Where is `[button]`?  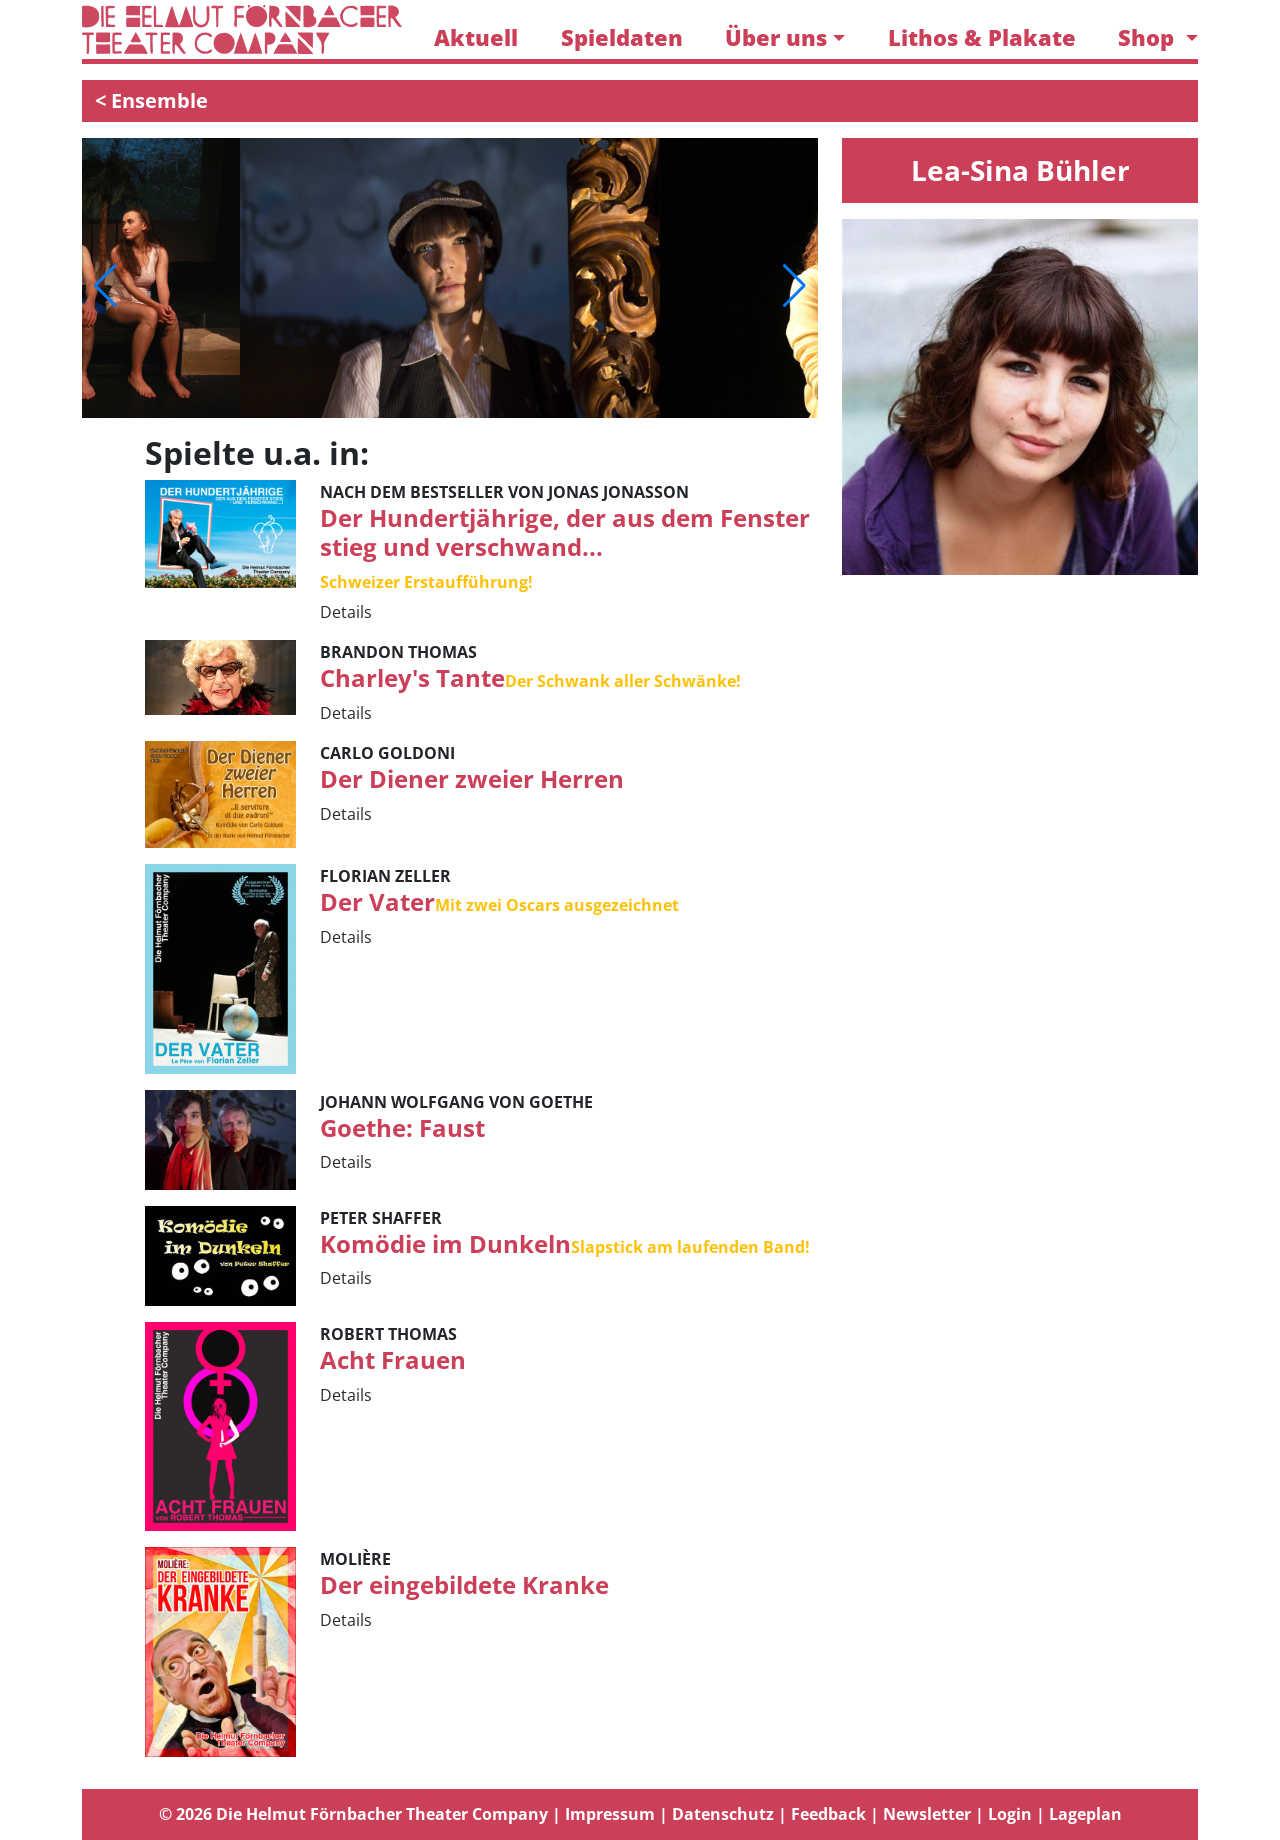
[button] is located at coordinates (105, 286).